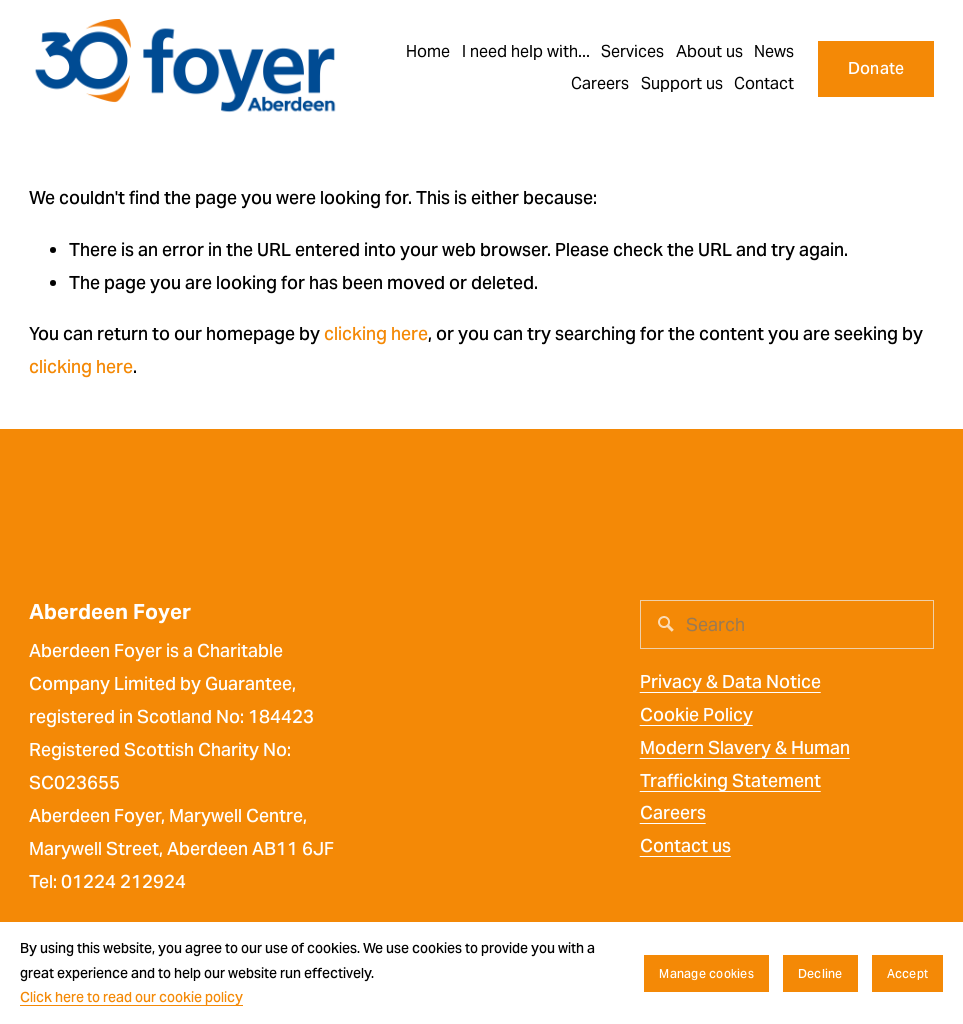 Image resolution: width=963 pixels, height=1024 pixels. I want to click on Contact us, so click(685, 845).